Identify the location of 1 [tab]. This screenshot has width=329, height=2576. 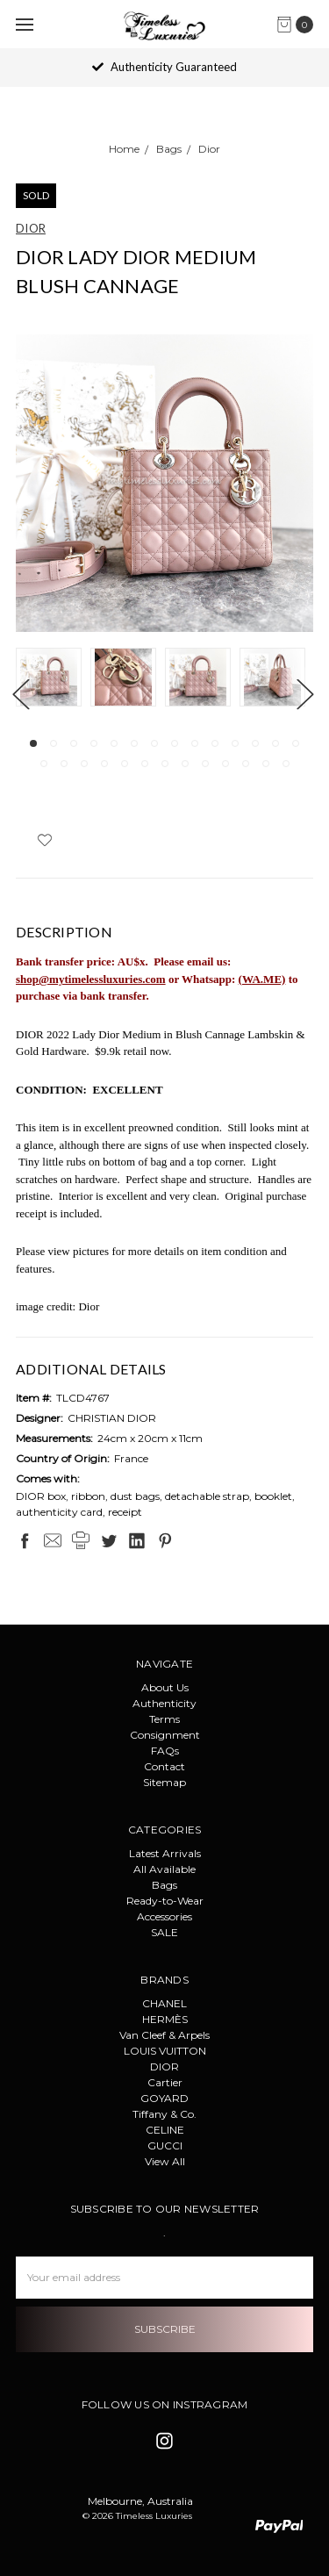
(33, 743).